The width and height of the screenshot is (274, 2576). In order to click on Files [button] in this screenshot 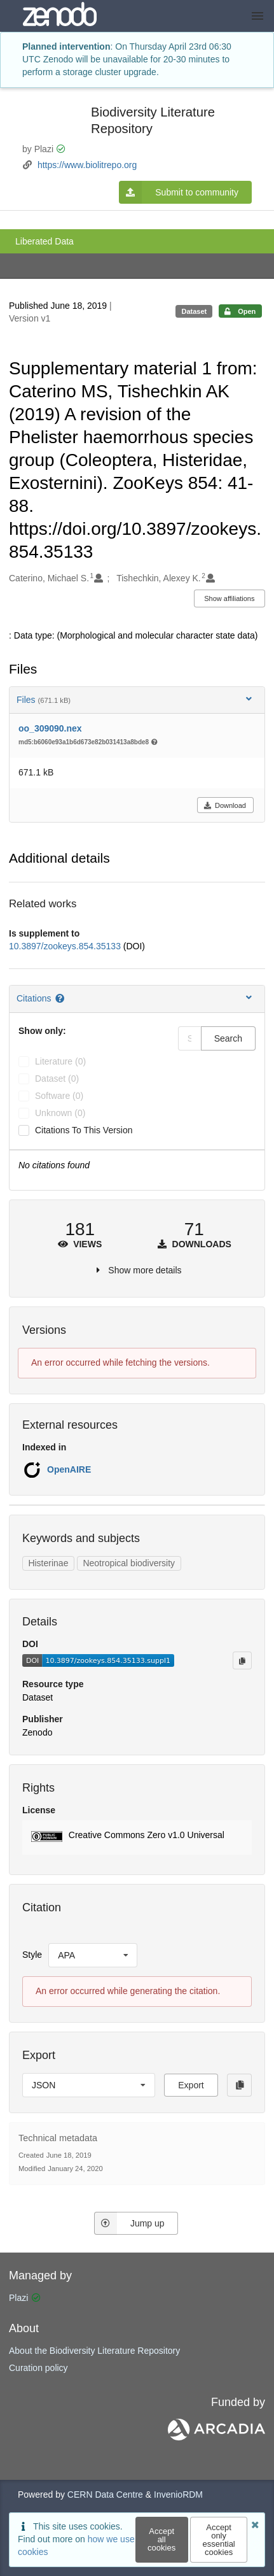, I will do `click(135, 699)`.